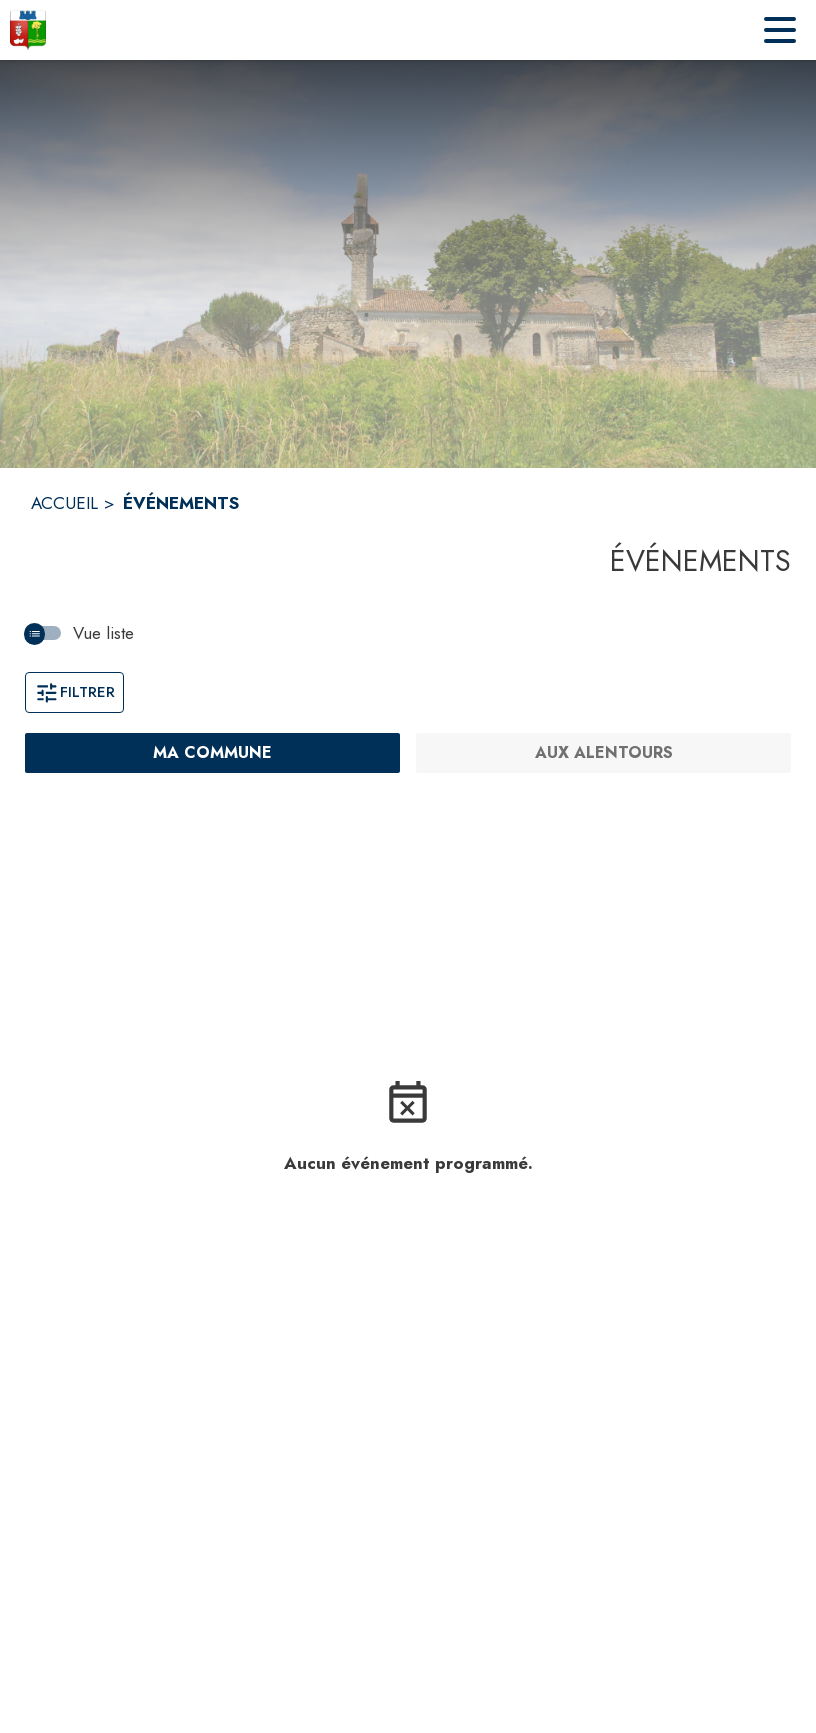  Describe the element at coordinates (212, 753) in the screenshot. I see `[Ma commune : filtre actif]` at that location.